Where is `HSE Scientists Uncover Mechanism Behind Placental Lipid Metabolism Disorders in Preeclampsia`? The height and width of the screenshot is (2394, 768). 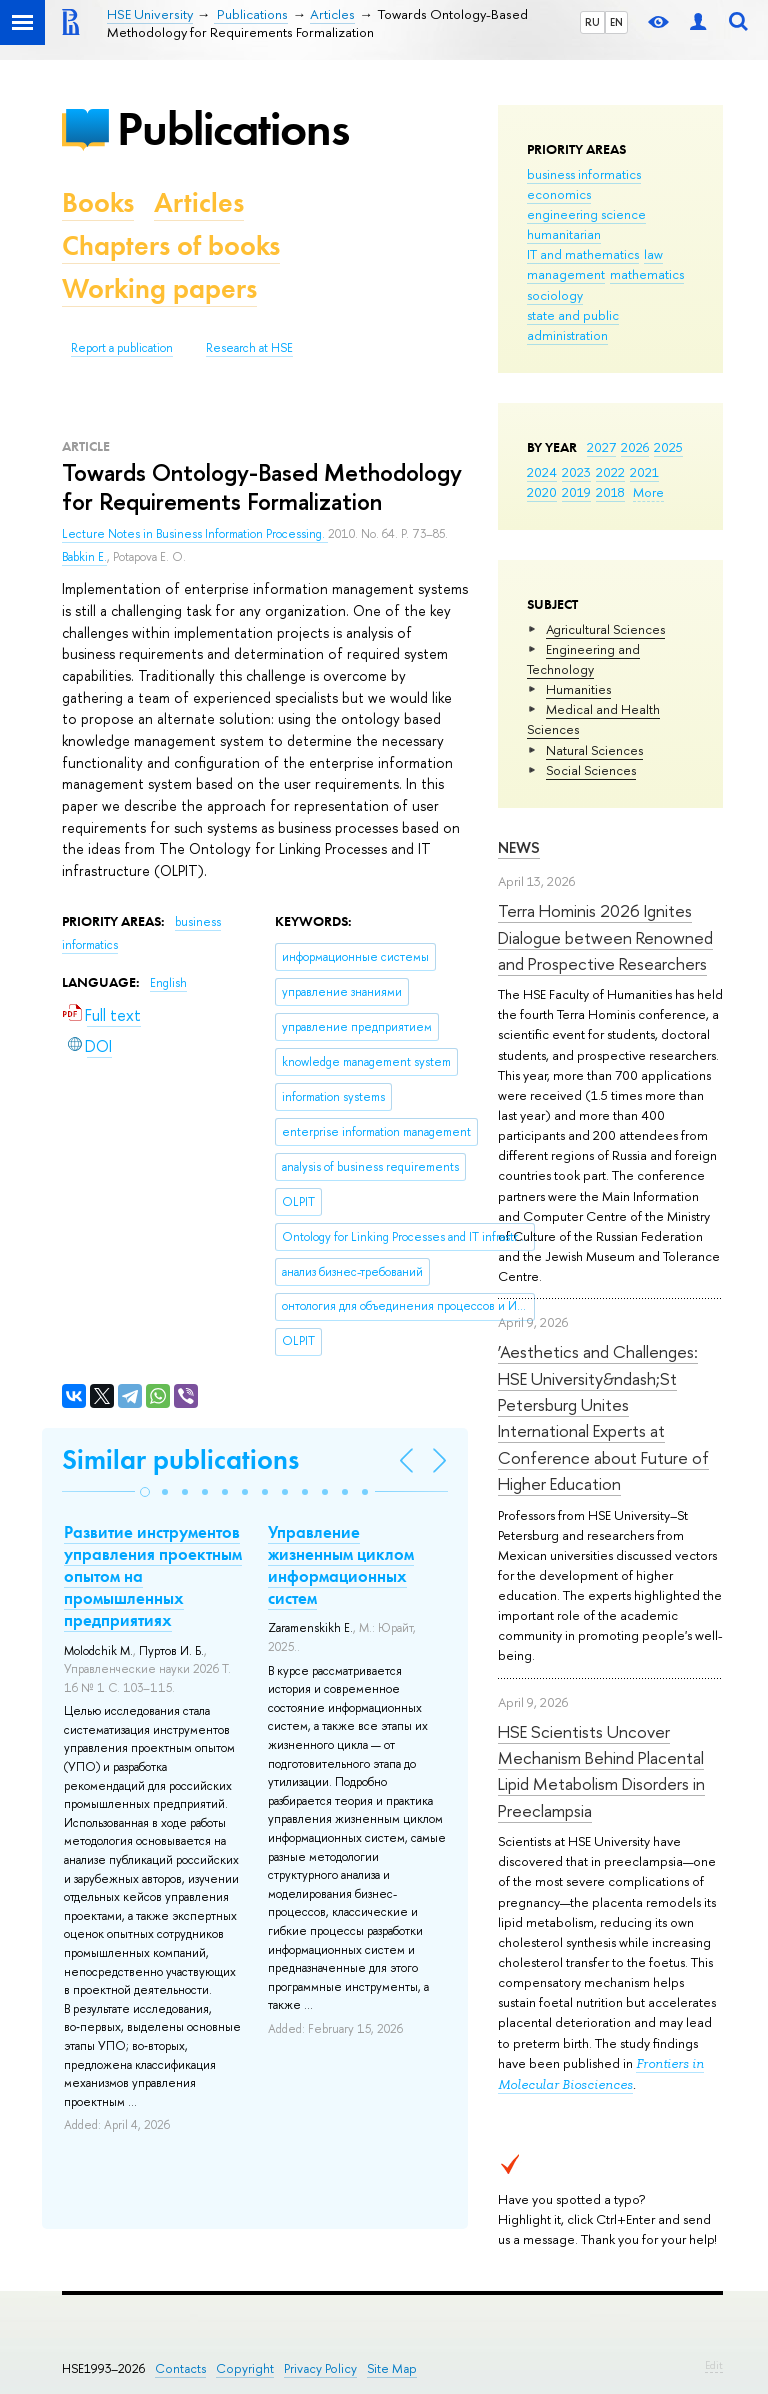
HSE Scientists Uncover Mechanism Behind Placental Lipid Metabolism Disorders in Preeclampsia is located at coordinates (601, 1771).